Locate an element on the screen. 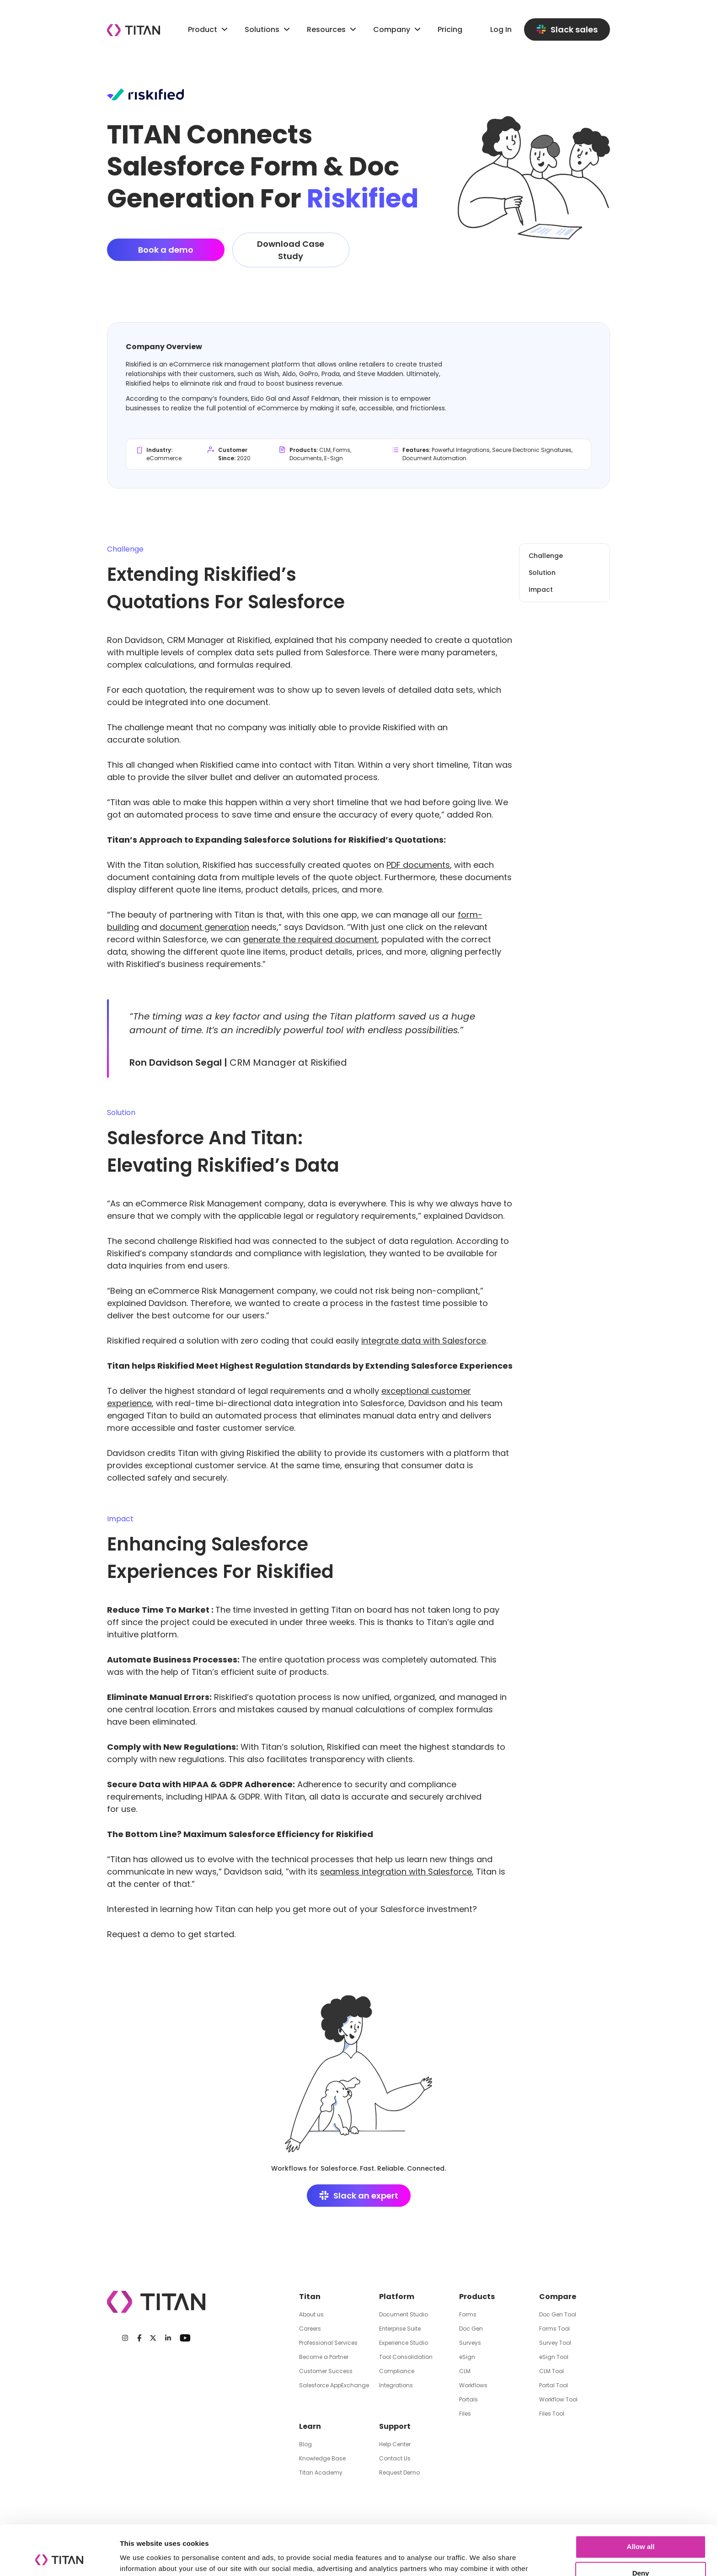 Image resolution: width=717 pixels, height=2576 pixels. Allow all is located at coordinates (641, 2500).